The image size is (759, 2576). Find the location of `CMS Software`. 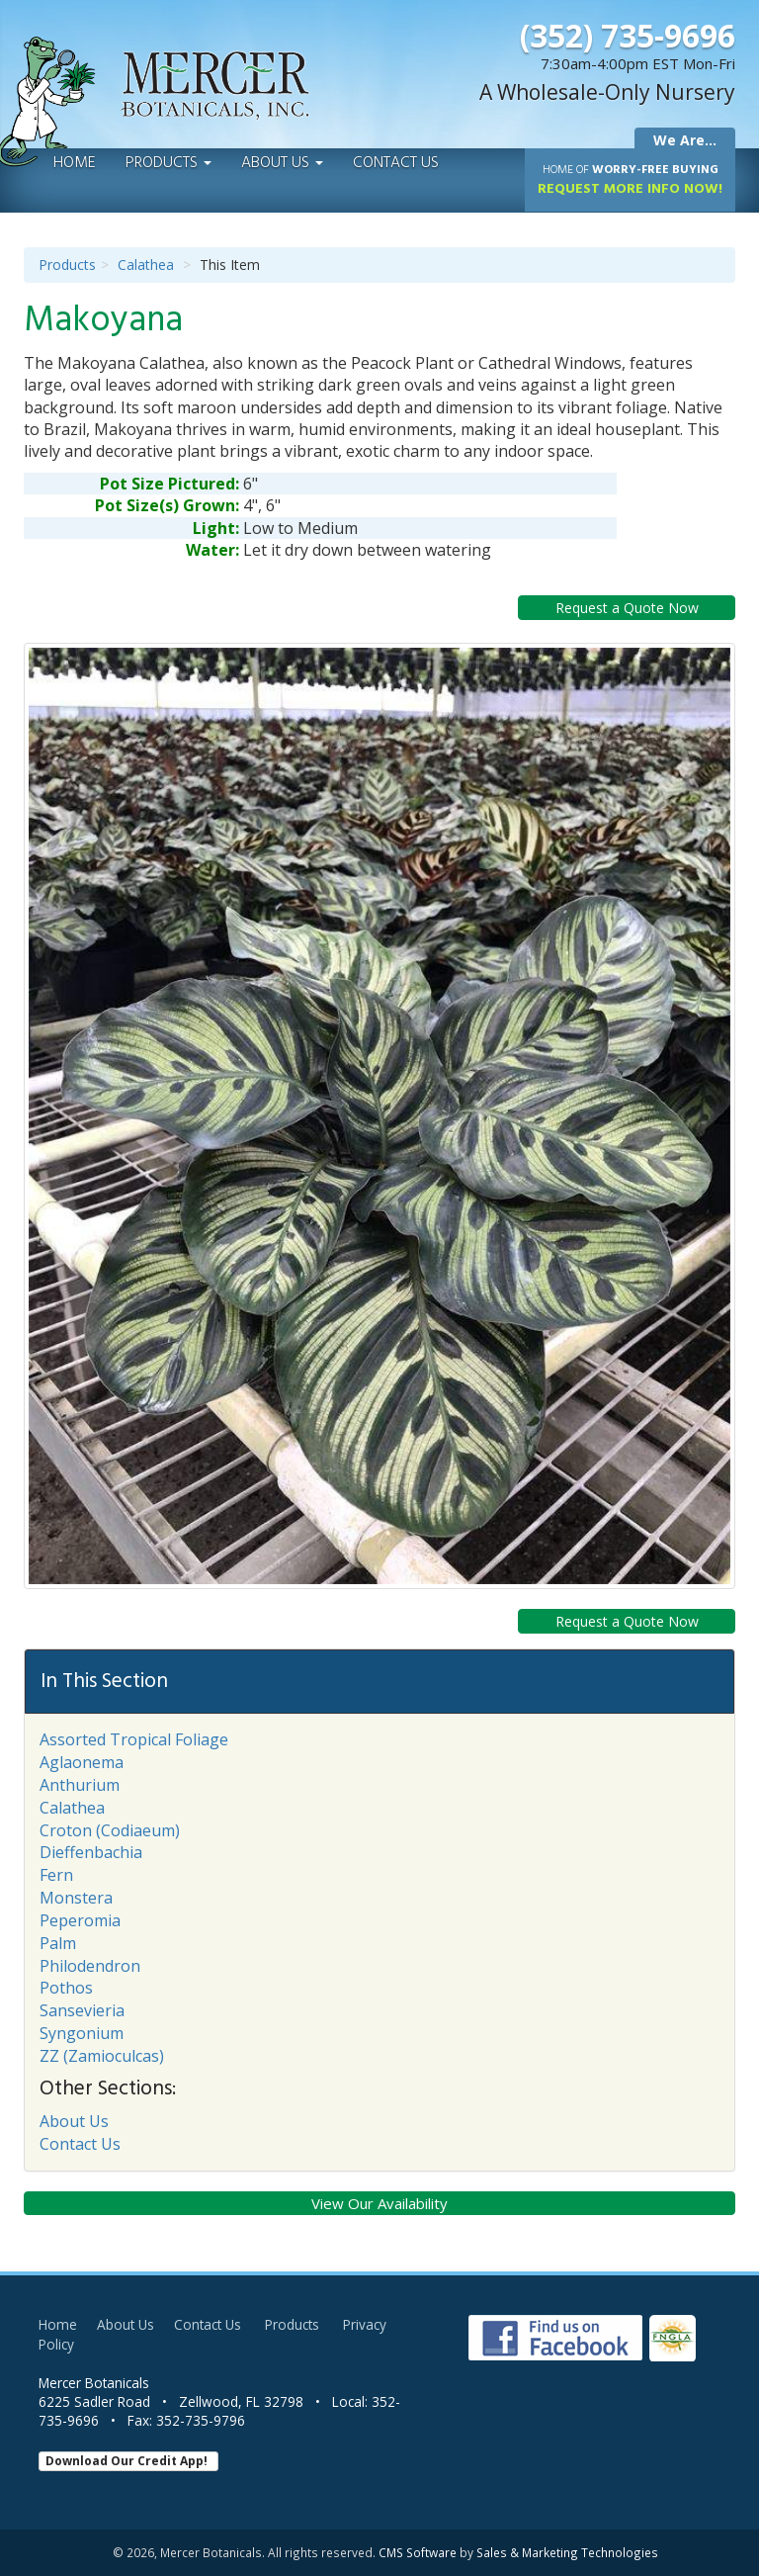

CMS Software is located at coordinates (418, 2552).